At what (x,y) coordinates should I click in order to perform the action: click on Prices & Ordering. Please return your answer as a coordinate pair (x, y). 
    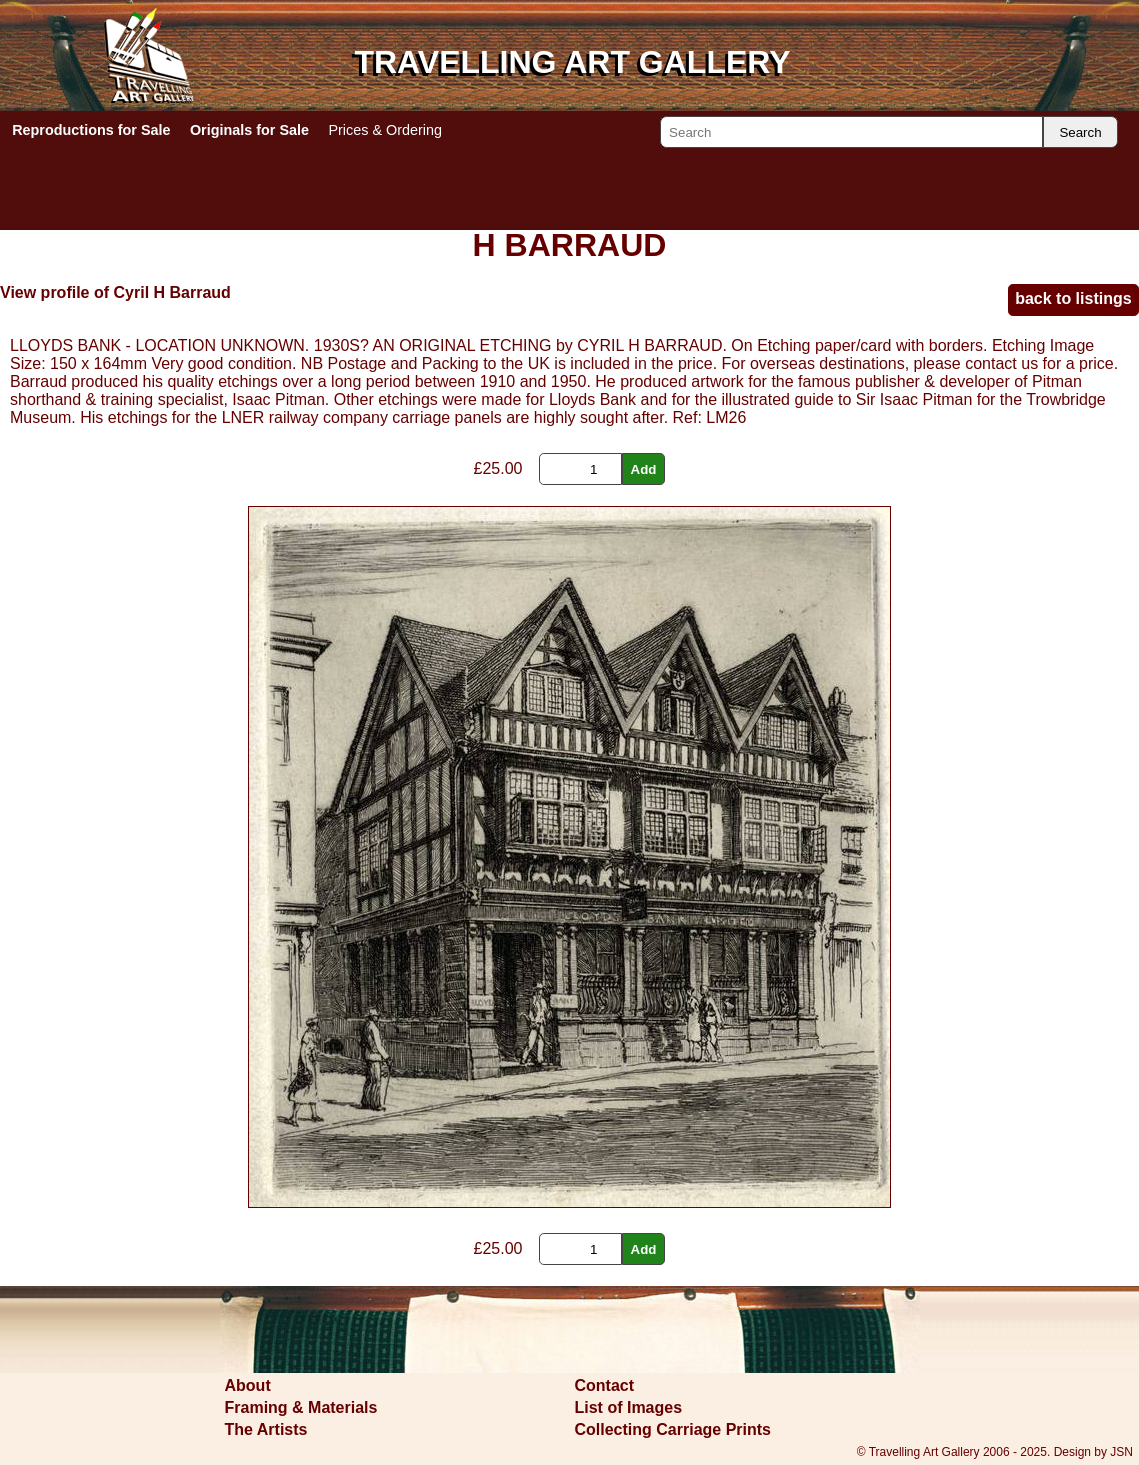
    Looking at the image, I should click on (385, 130).